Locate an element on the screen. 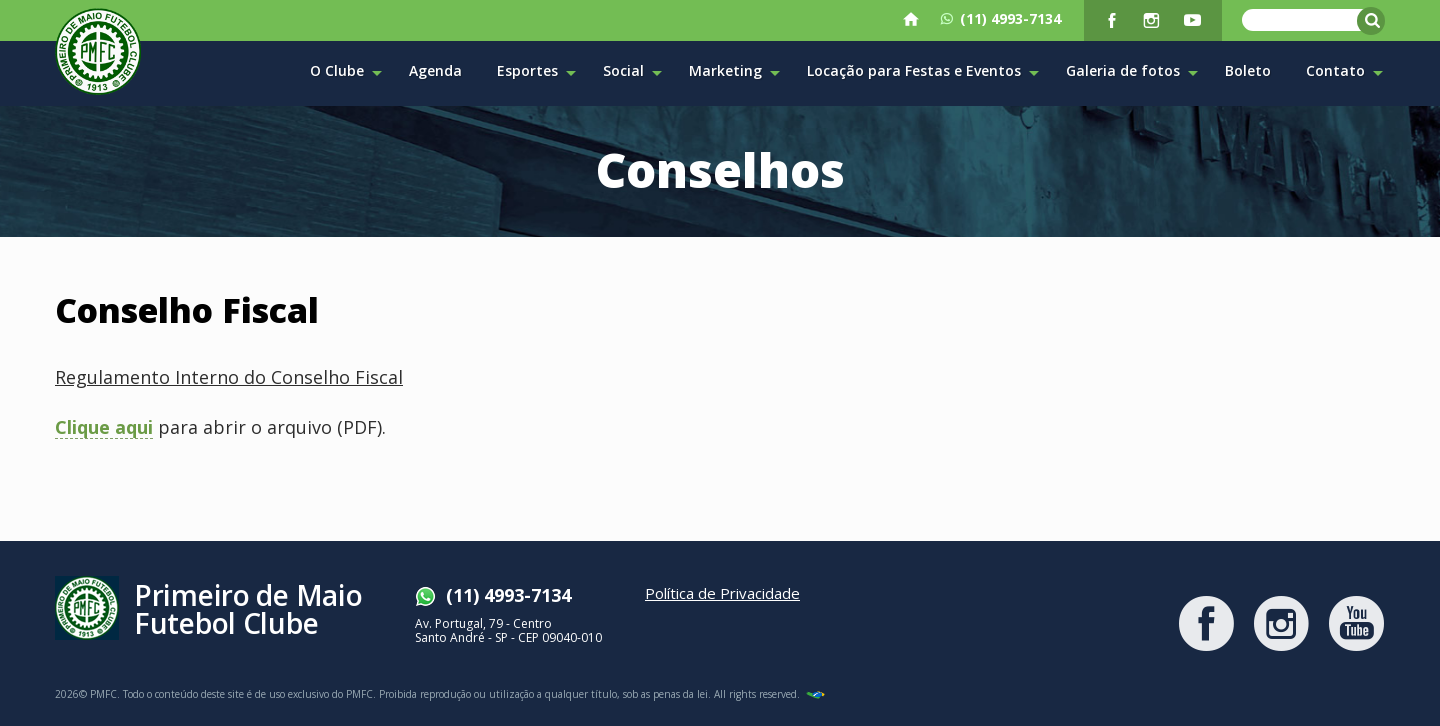 This screenshot has width=1440, height=726. Esportes is located at coordinates (536, 72).